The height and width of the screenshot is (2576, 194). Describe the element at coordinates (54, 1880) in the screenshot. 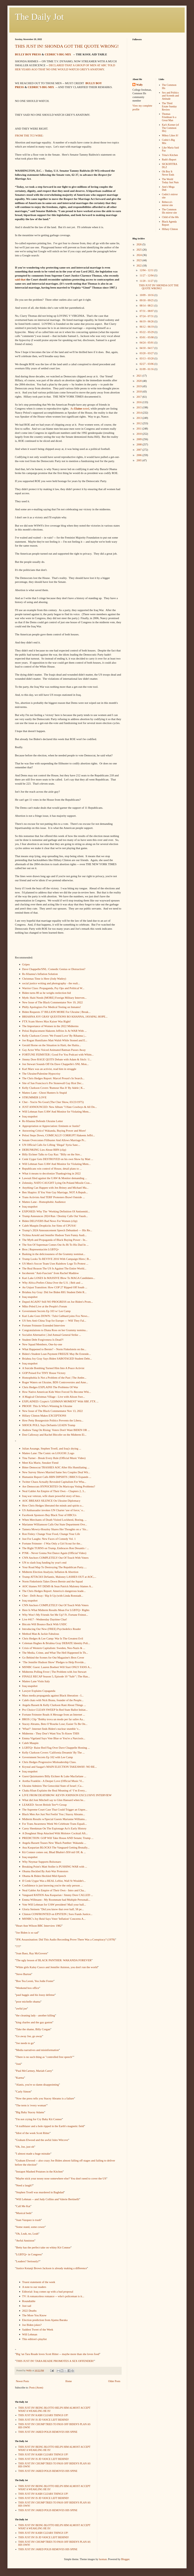

I see `If Cenk Uygur Was a REAL Leftist, Wall St Wouldn't...` at that location.